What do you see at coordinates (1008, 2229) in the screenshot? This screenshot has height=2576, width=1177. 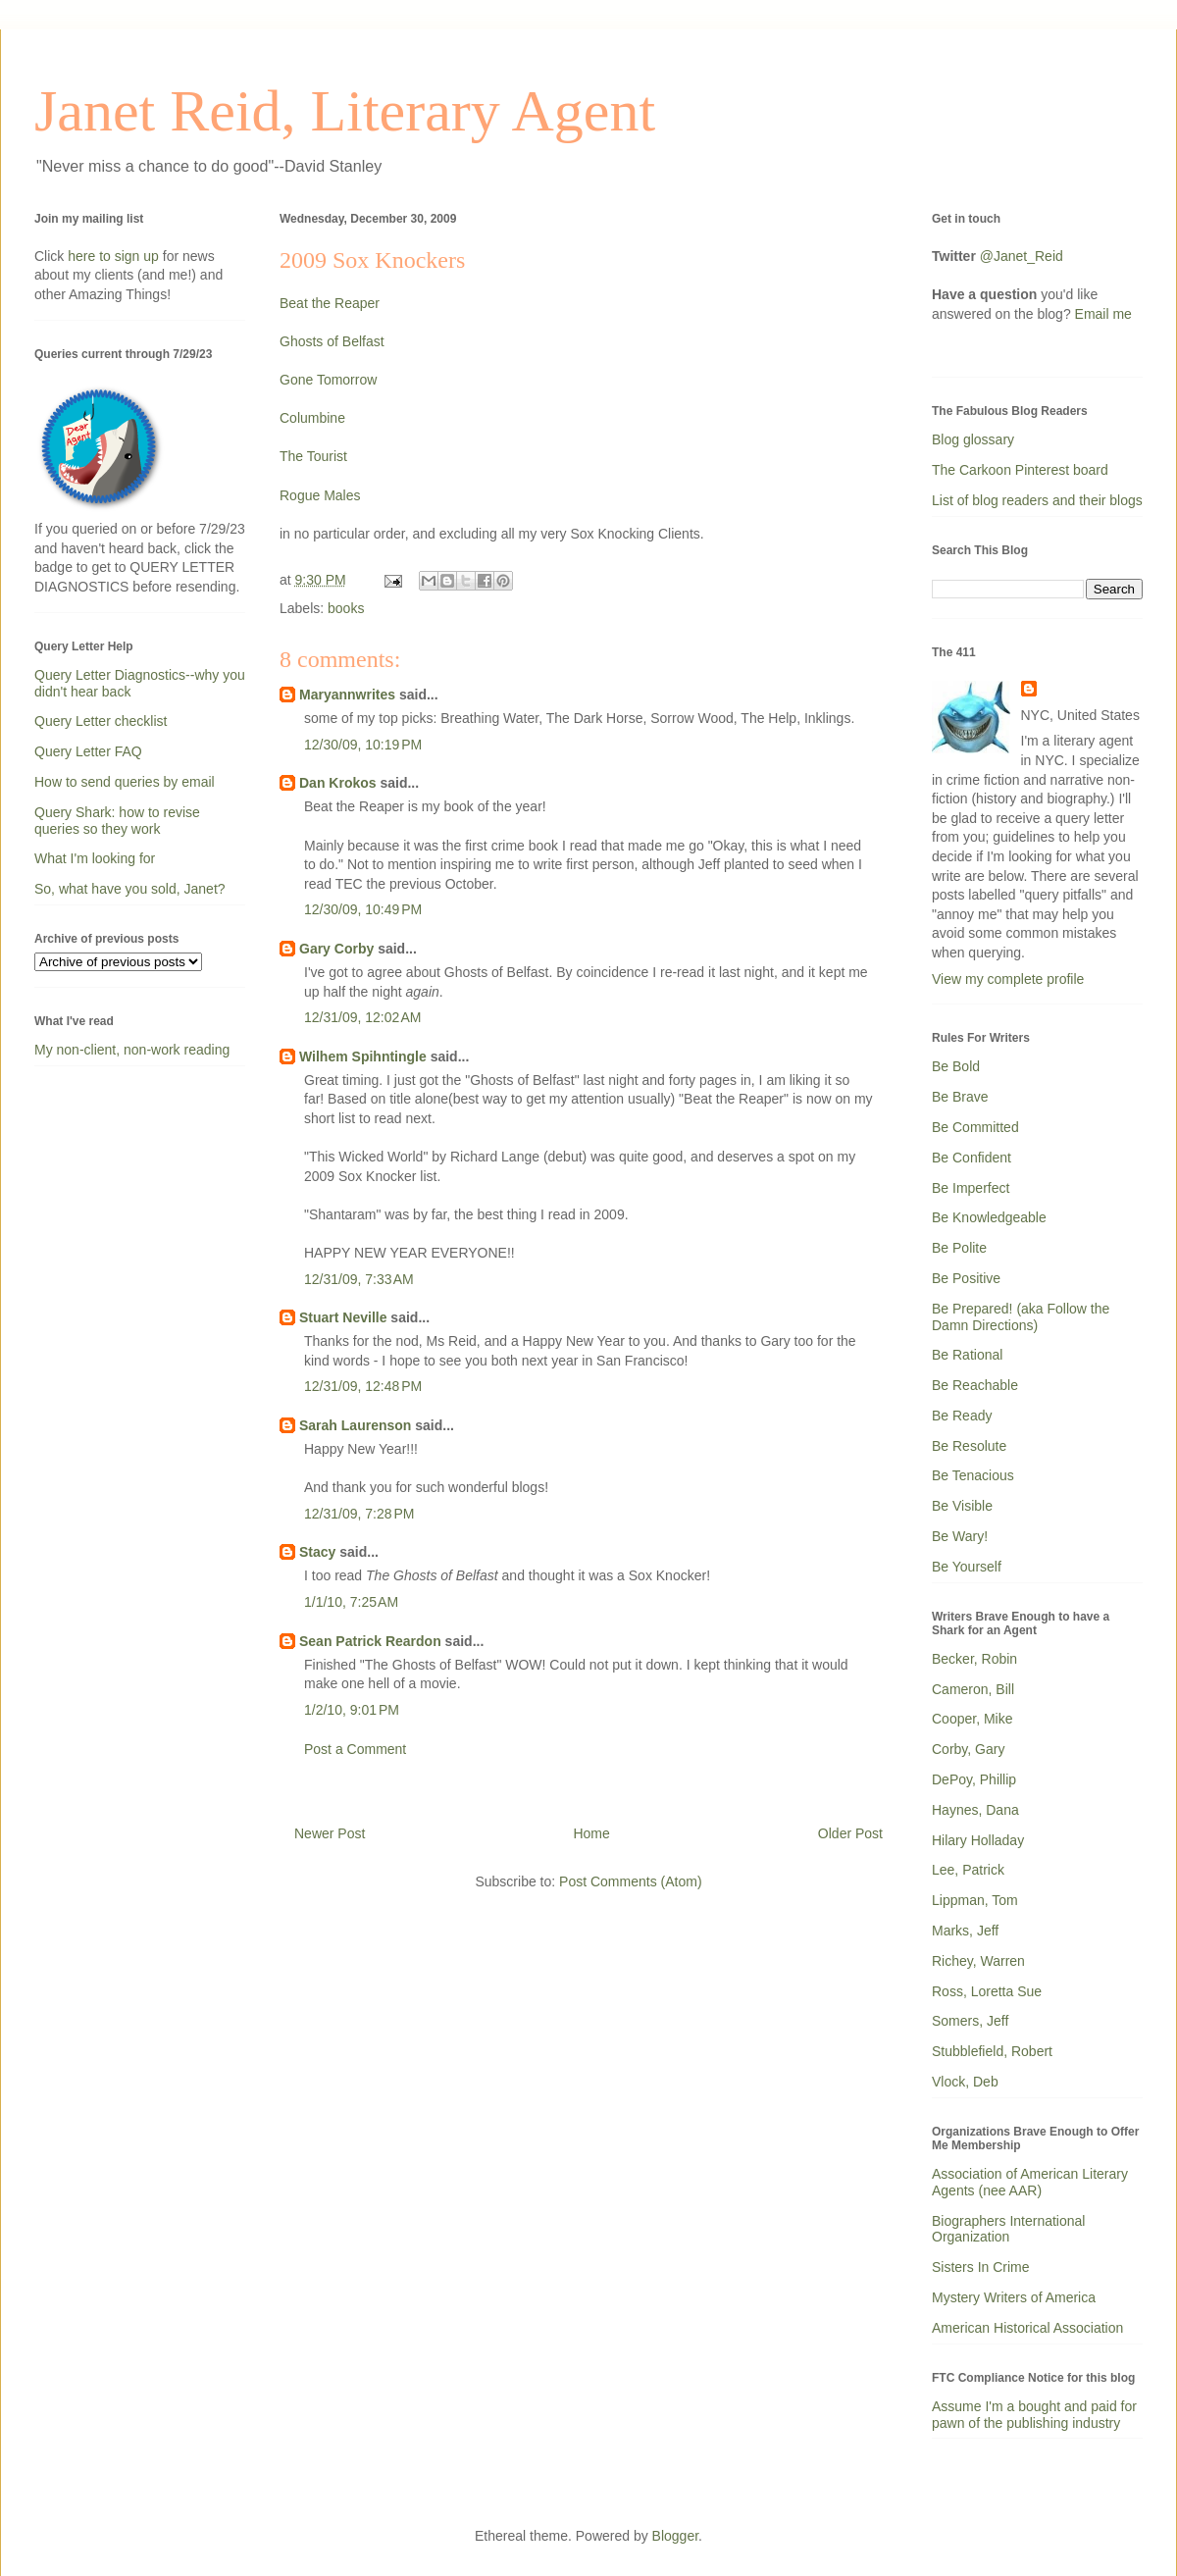 I see `Biographers International Organization` at bounding box center [1008, 2229].